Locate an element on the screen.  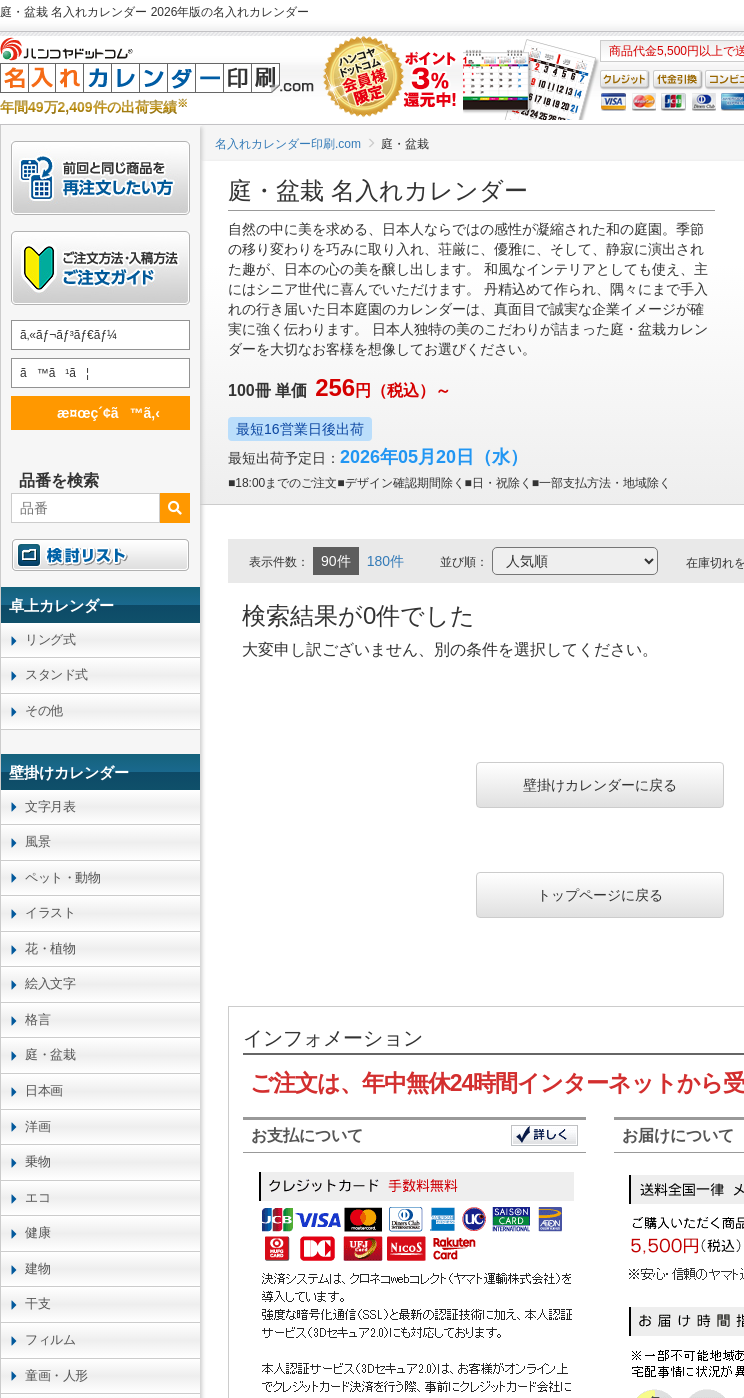
格言 [link] is located at coordinates (37, 1019).